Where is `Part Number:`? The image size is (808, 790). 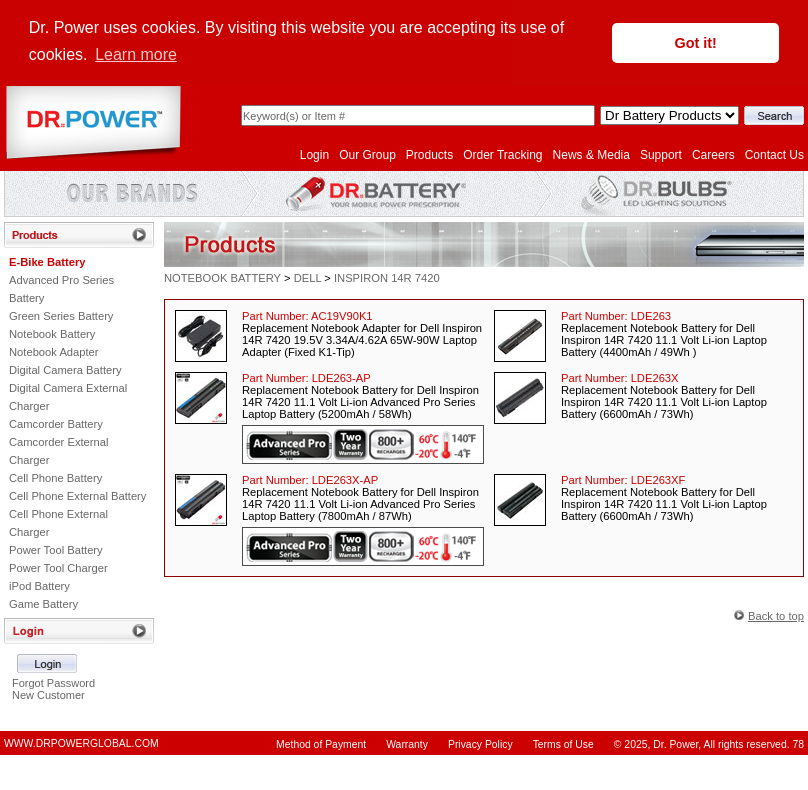 Part Number: is located at coordinates (307, 316).